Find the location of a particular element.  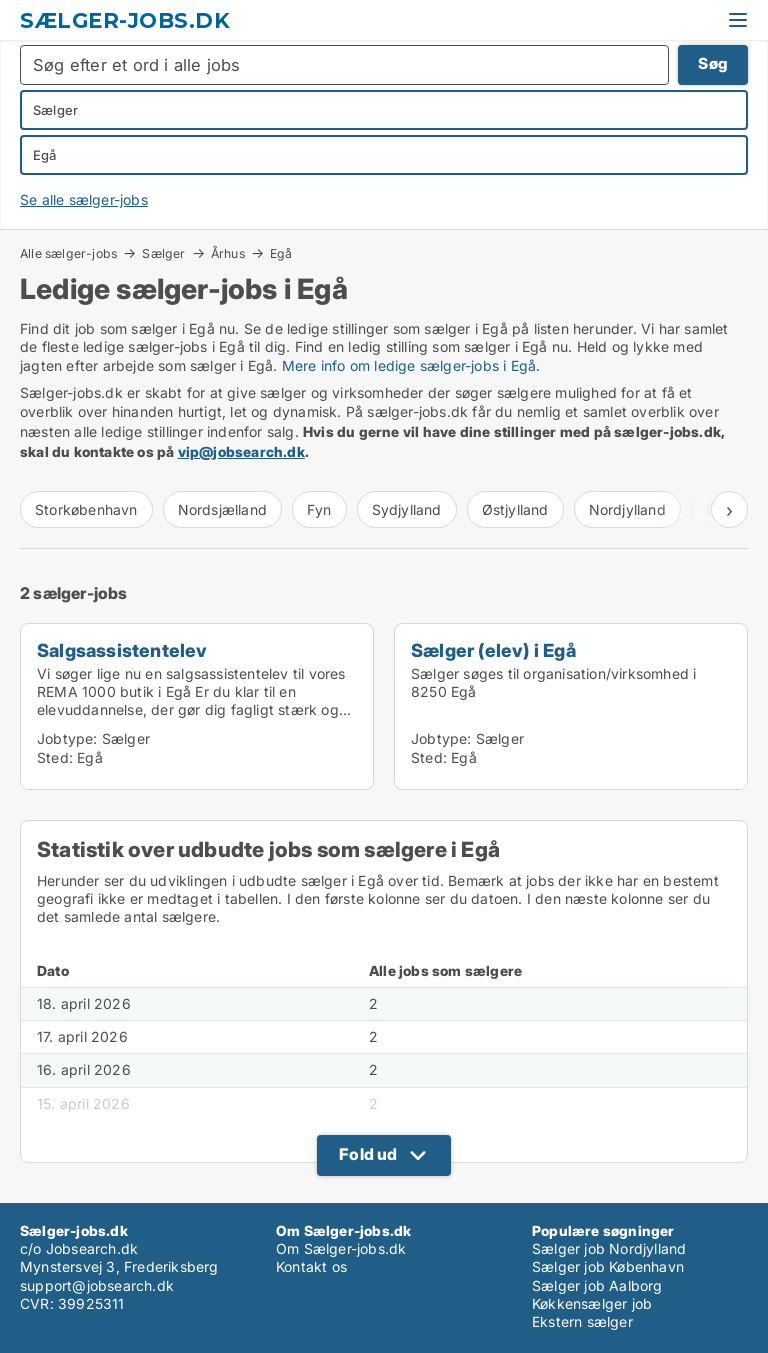

Sted: is located at coordinates (55, 757).